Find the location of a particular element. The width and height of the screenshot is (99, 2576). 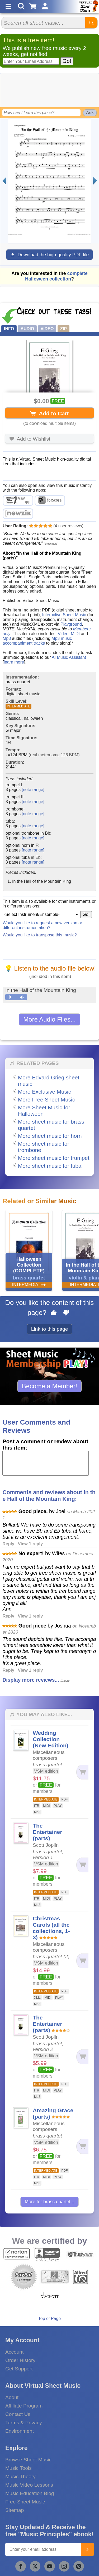

More Free Sheet Music is located at coordinates (46, 1099).